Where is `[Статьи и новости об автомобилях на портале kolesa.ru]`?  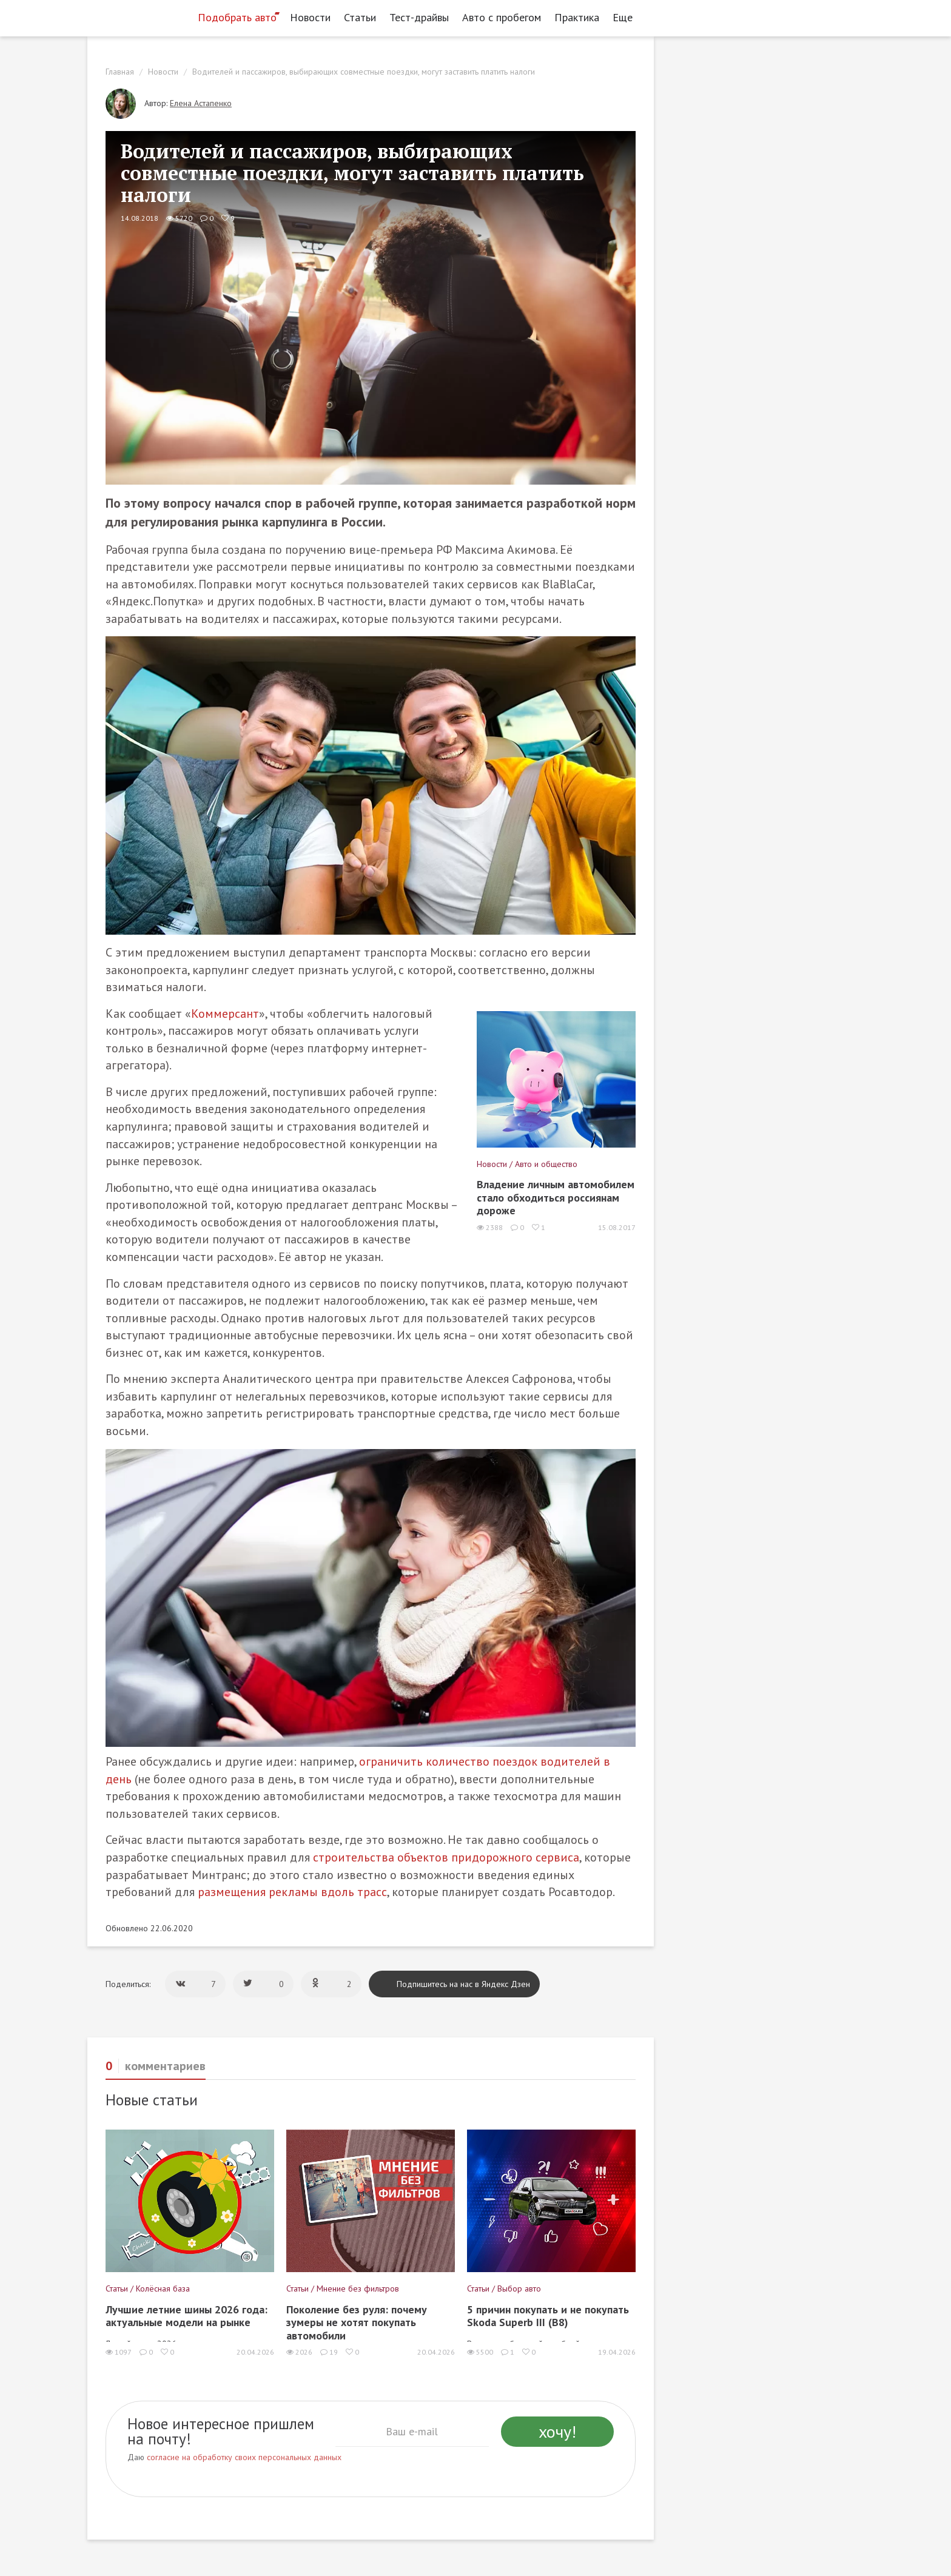
[Статьи и новости об автомобилях на портале kolesa.ru] is located at coordinates (137, 16).